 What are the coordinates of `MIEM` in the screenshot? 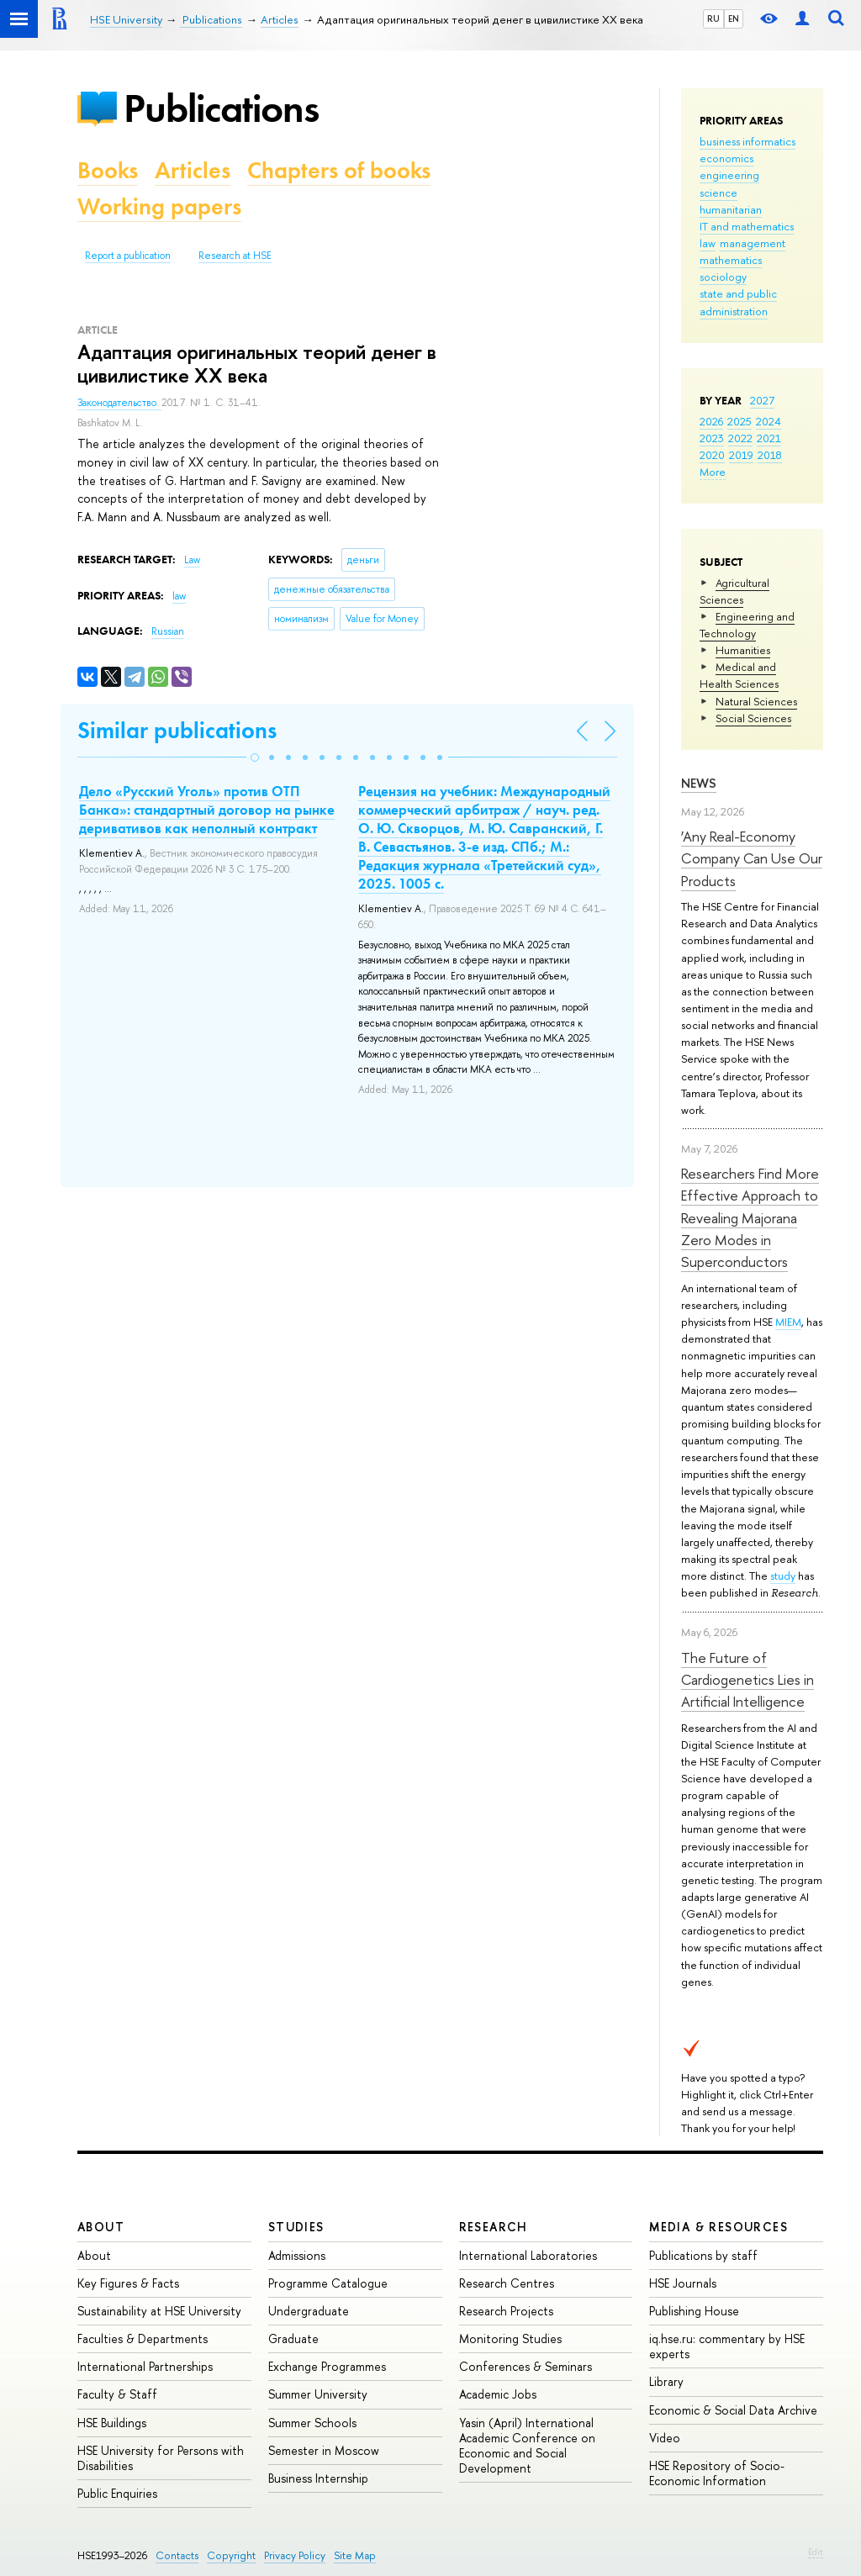 It's located at (788, 1321).